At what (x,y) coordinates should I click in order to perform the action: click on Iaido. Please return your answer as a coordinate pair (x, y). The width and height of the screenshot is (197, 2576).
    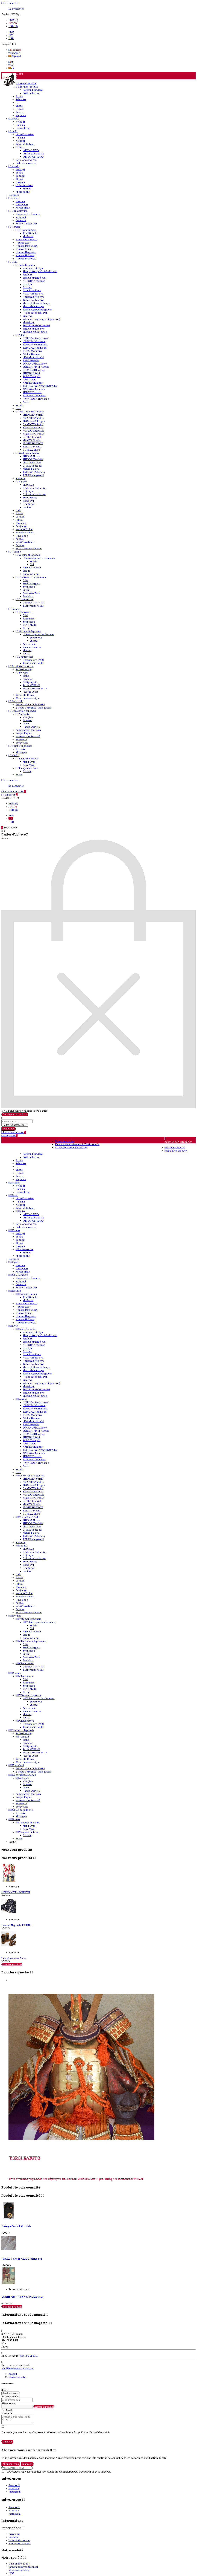
    Looking at the image, I should click on (12, 131).